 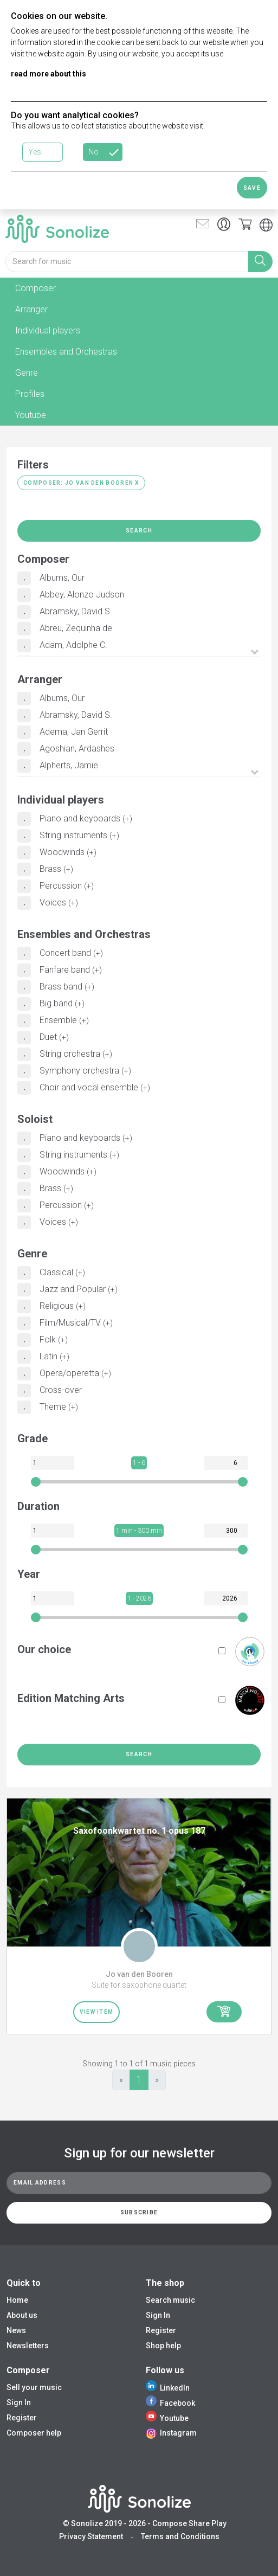 What do you see at coordinates (35, 288) in the screenshot?
I see `Composer [tab]` at bounding box center [35, 288].